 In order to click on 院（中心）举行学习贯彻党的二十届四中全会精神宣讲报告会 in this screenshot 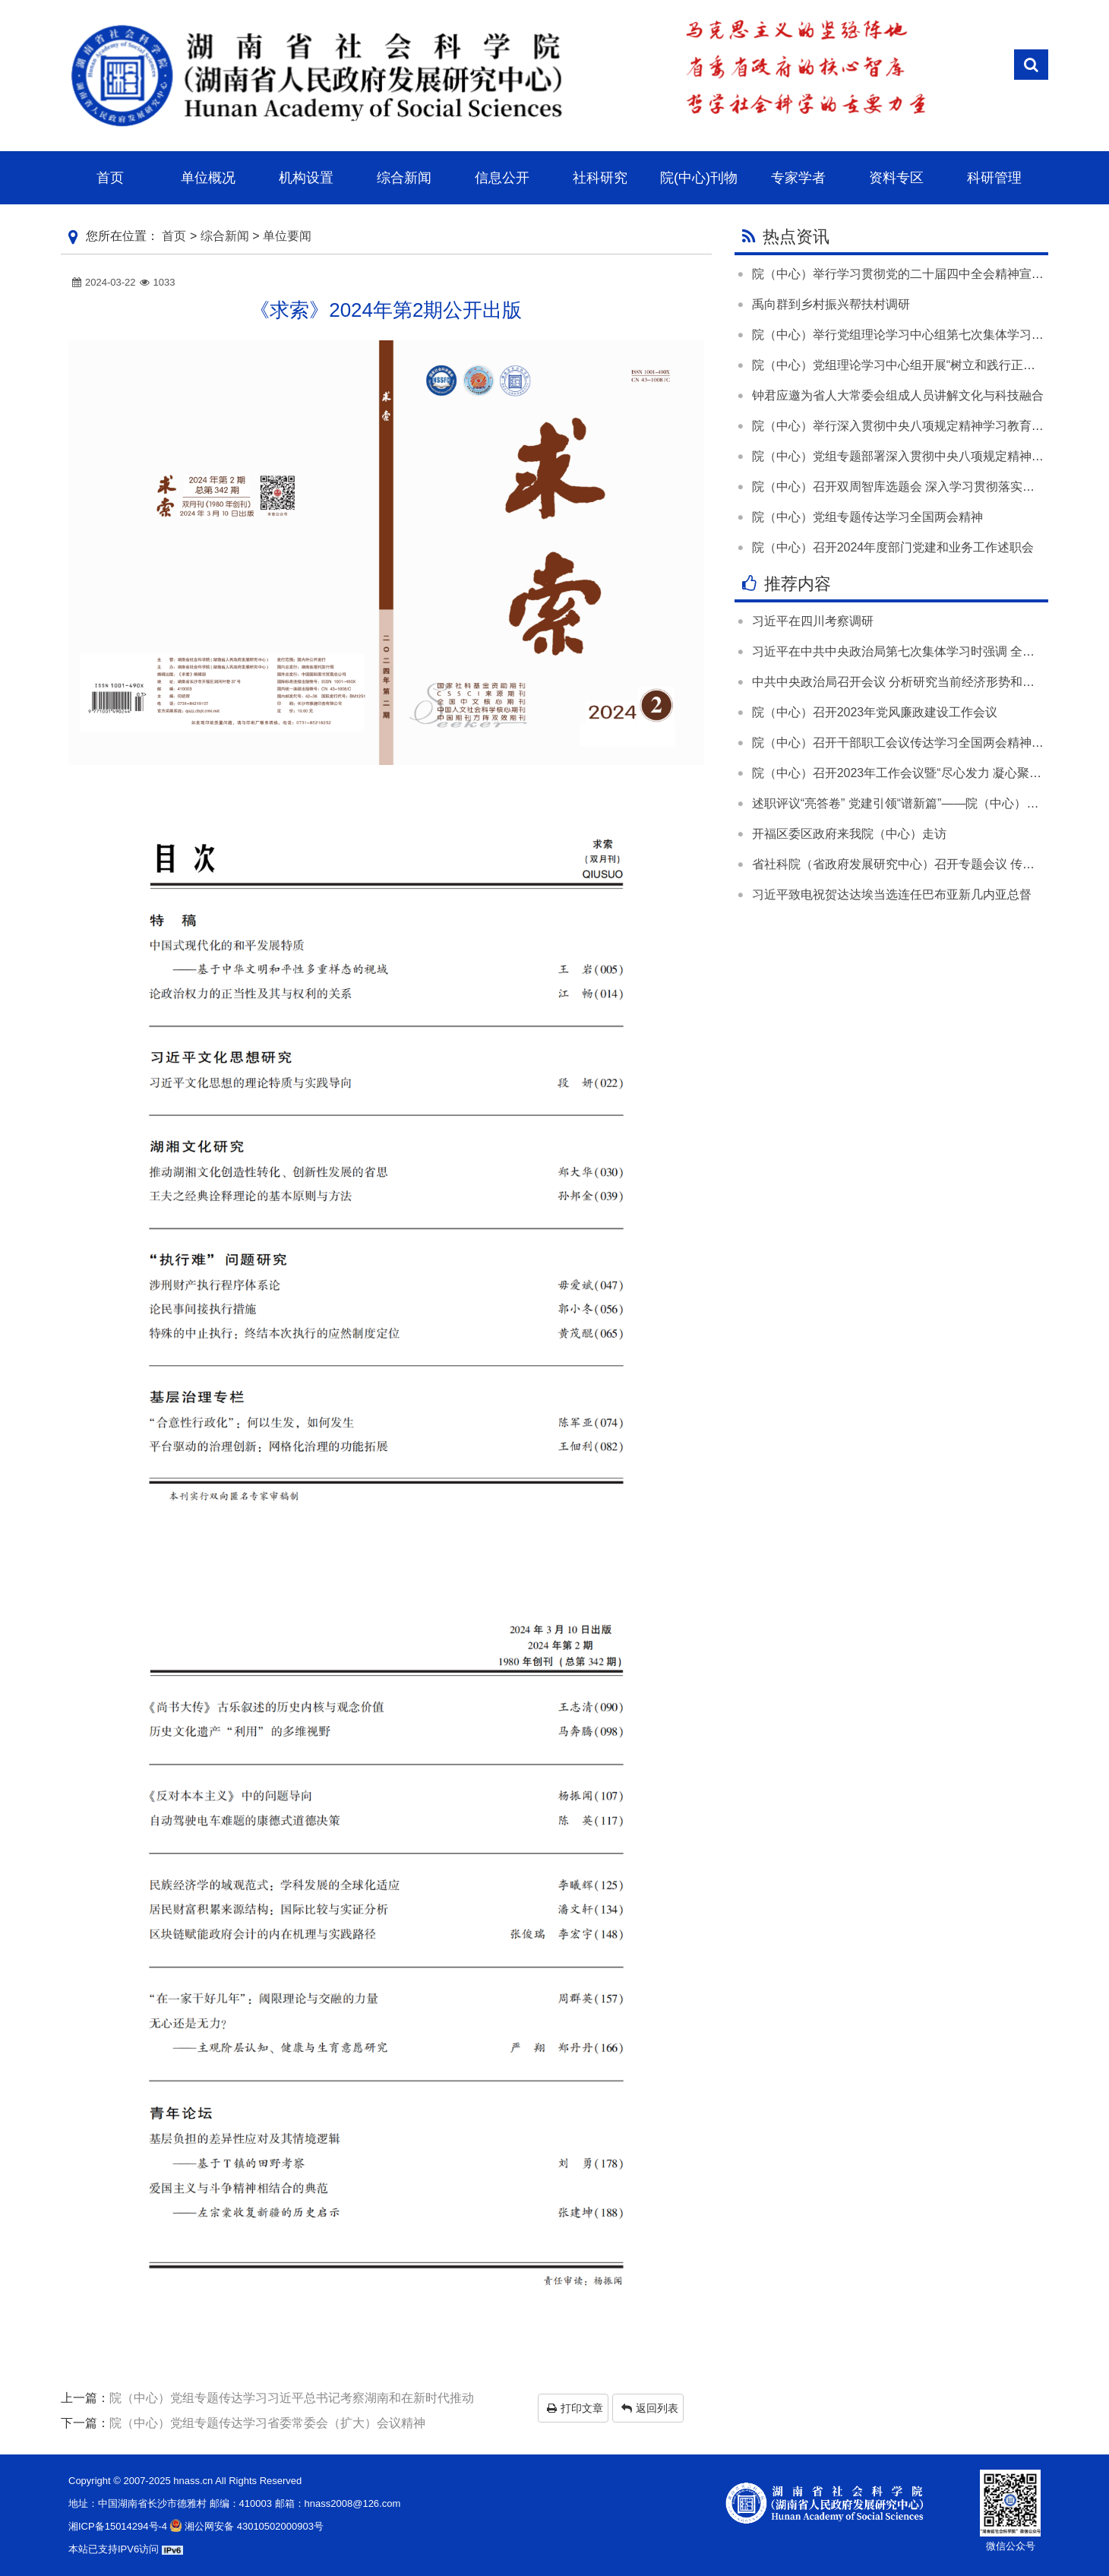, I will do `click(916, 273)`.